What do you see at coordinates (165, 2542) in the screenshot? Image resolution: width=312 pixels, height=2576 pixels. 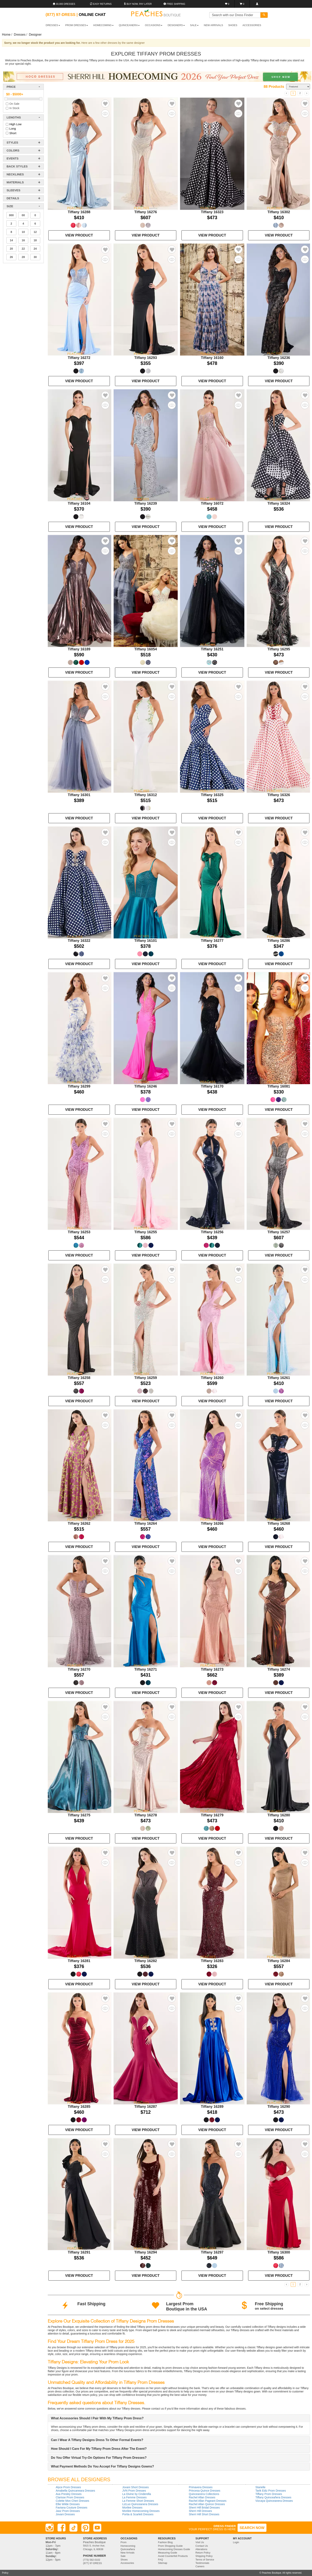 I see `Fashion Blog` at bounding box center [165, 2542].